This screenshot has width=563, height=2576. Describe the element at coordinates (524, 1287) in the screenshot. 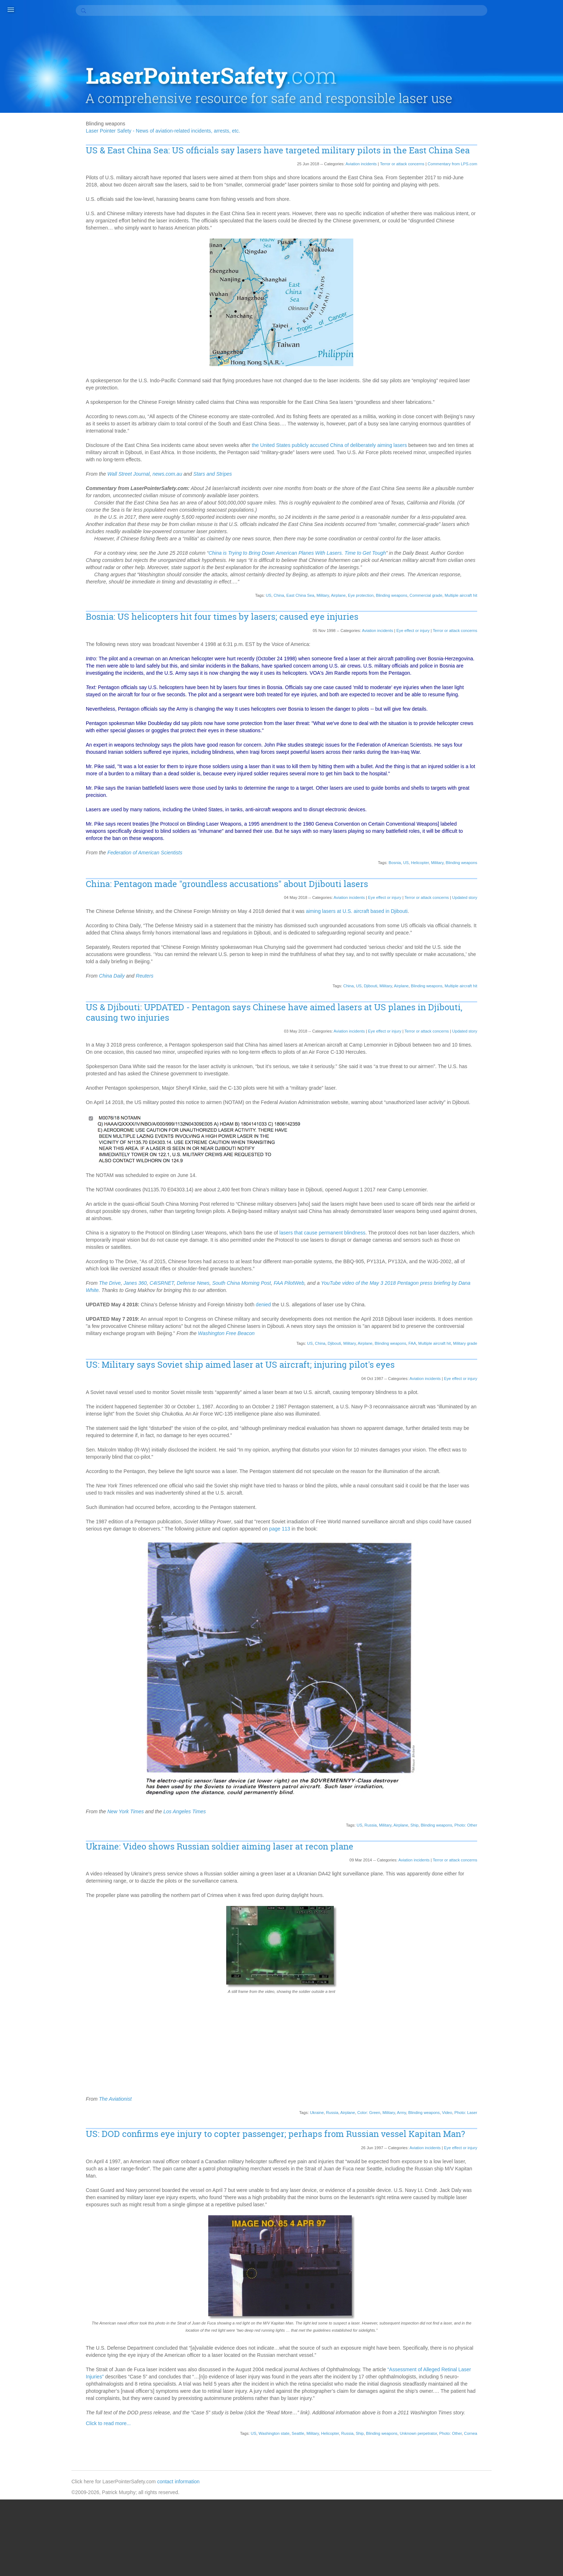

I see `Montana` at that location.